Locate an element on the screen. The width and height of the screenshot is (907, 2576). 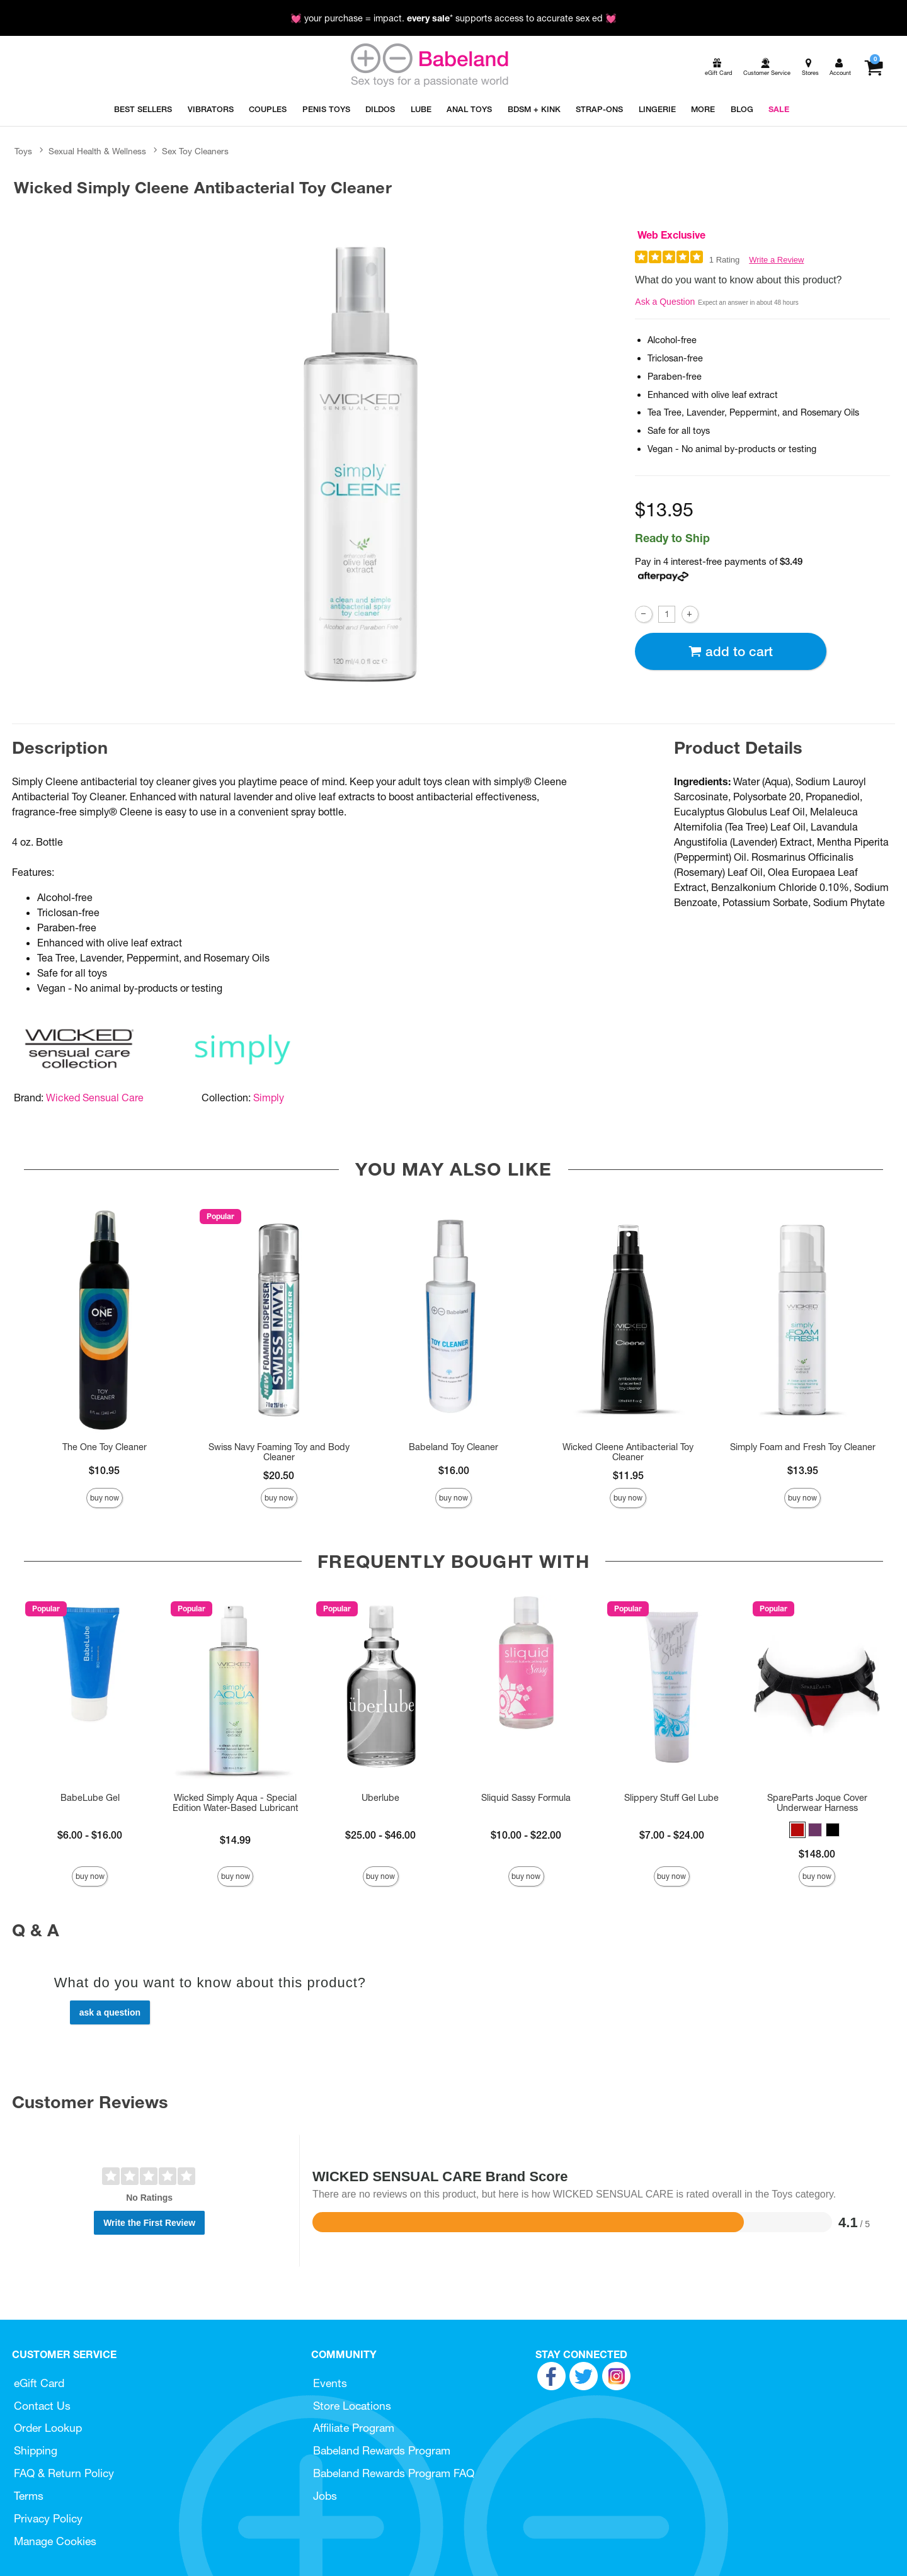
Jobs is located at coordinates (325, 2495).